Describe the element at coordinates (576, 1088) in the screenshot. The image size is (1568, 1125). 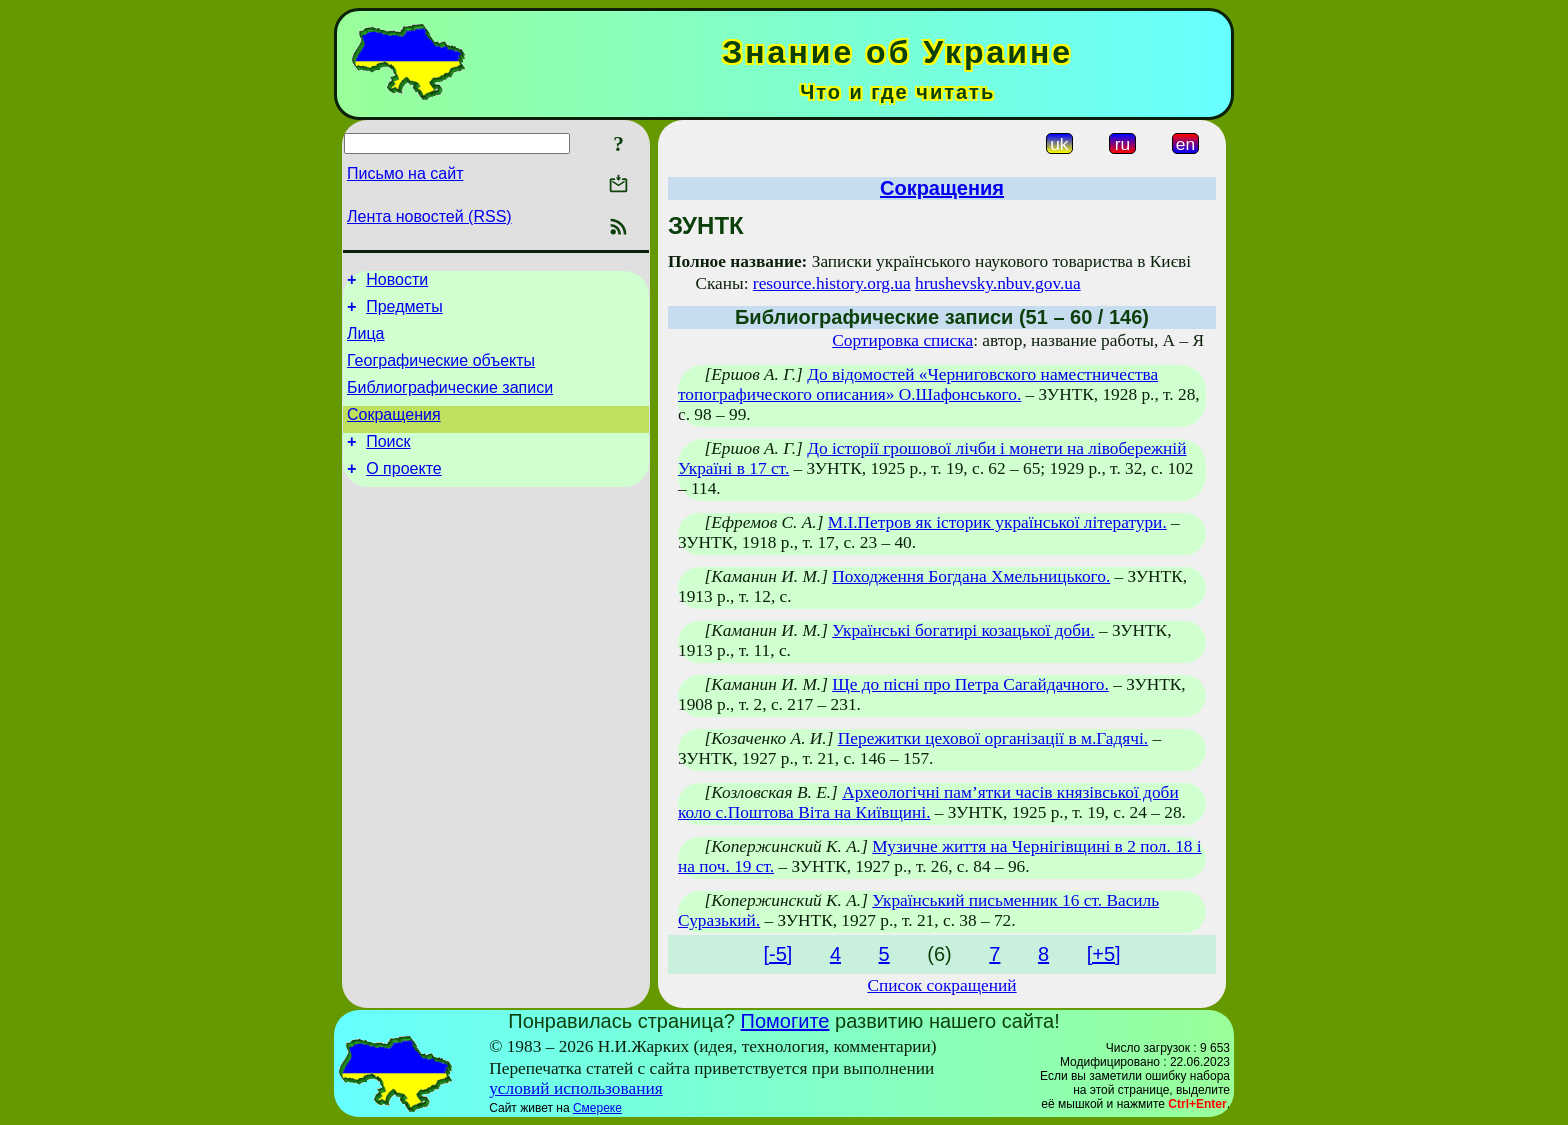
I see `условий использования` at that location.